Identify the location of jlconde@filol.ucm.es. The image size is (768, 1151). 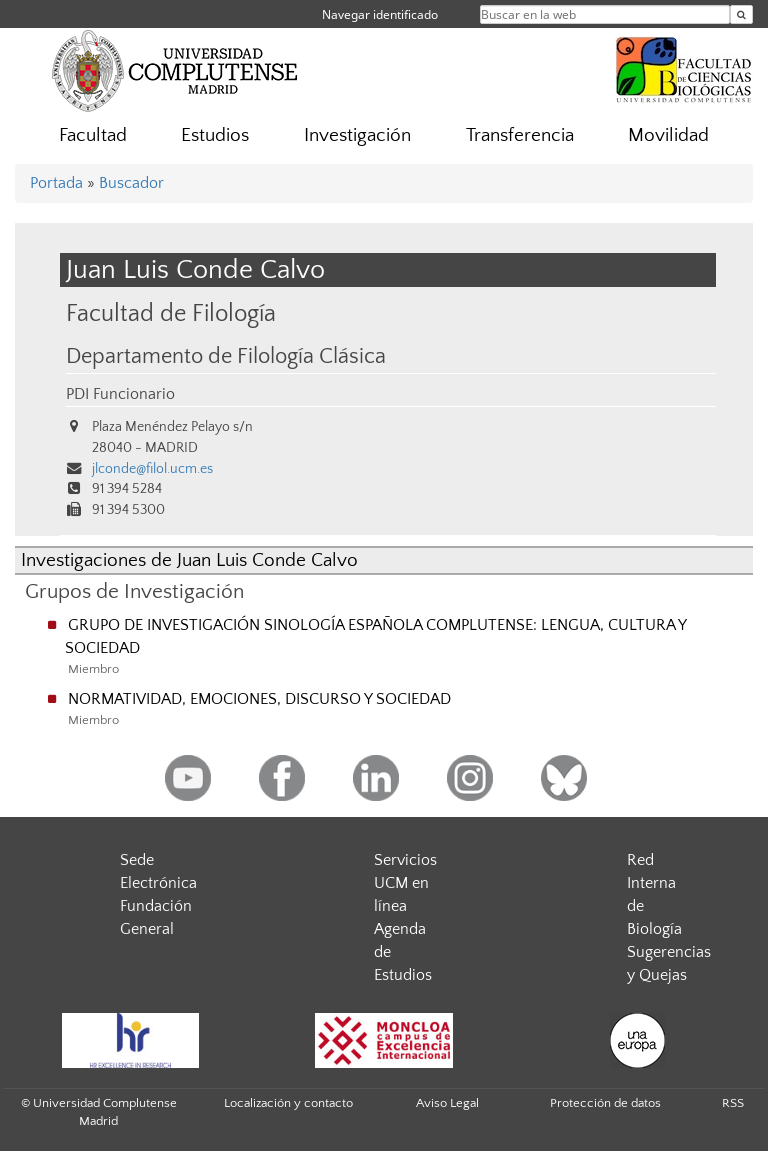
(152, 469).